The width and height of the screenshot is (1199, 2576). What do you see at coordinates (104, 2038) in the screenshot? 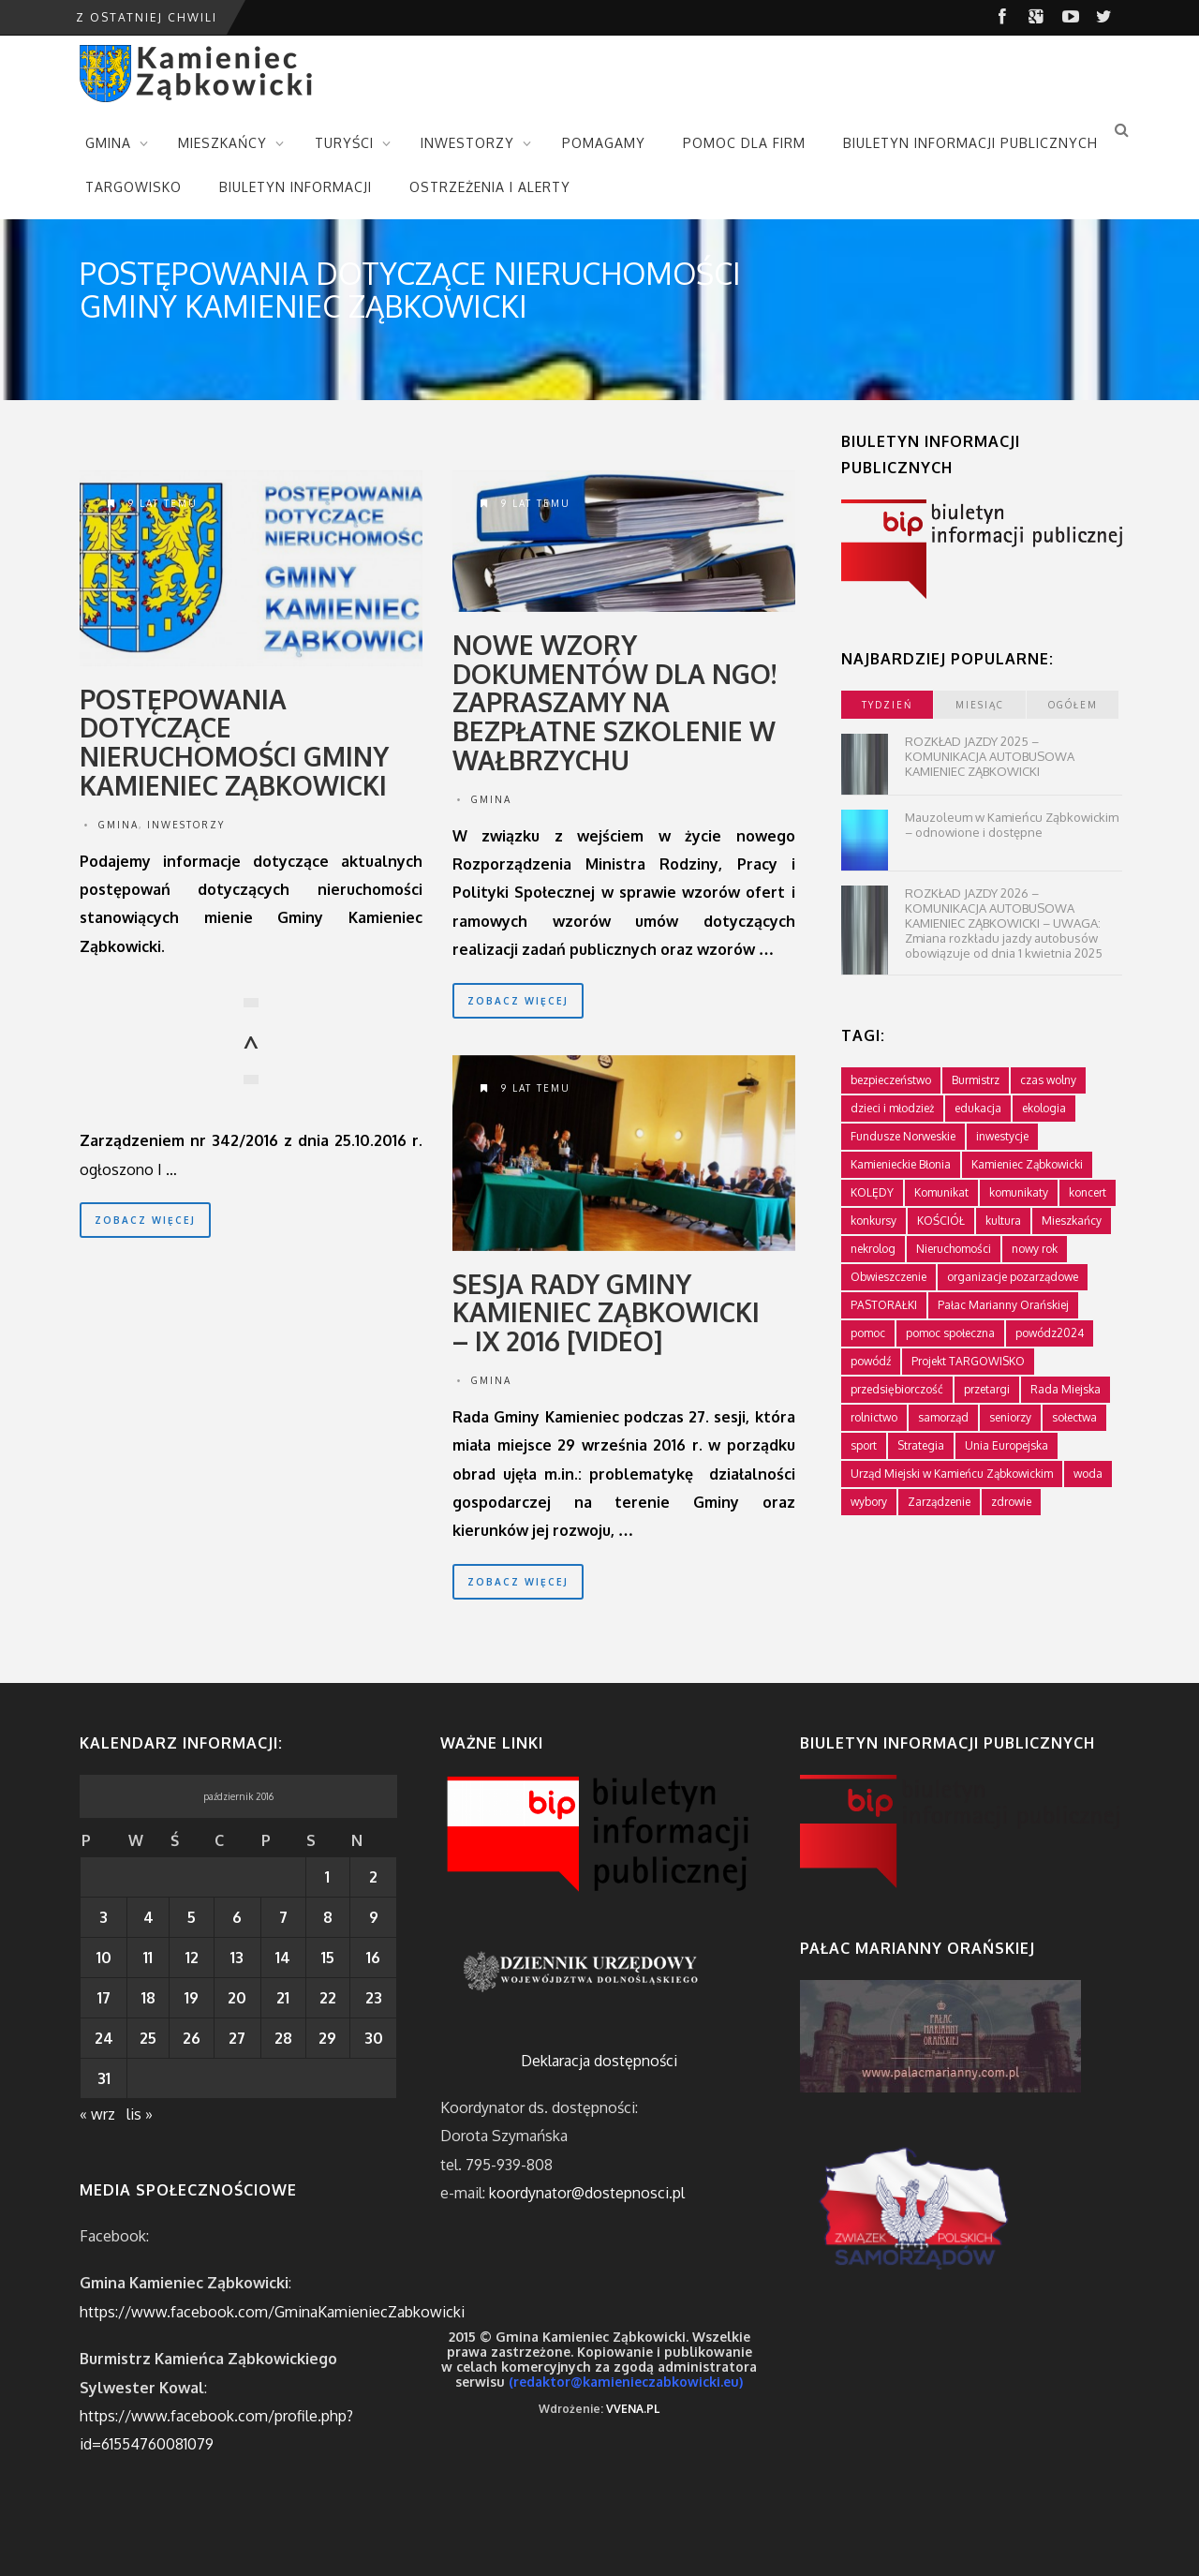
I see `24 [Wpisy opublikowane dnia 2016-10-24]` at bounding box center [104, 2038].